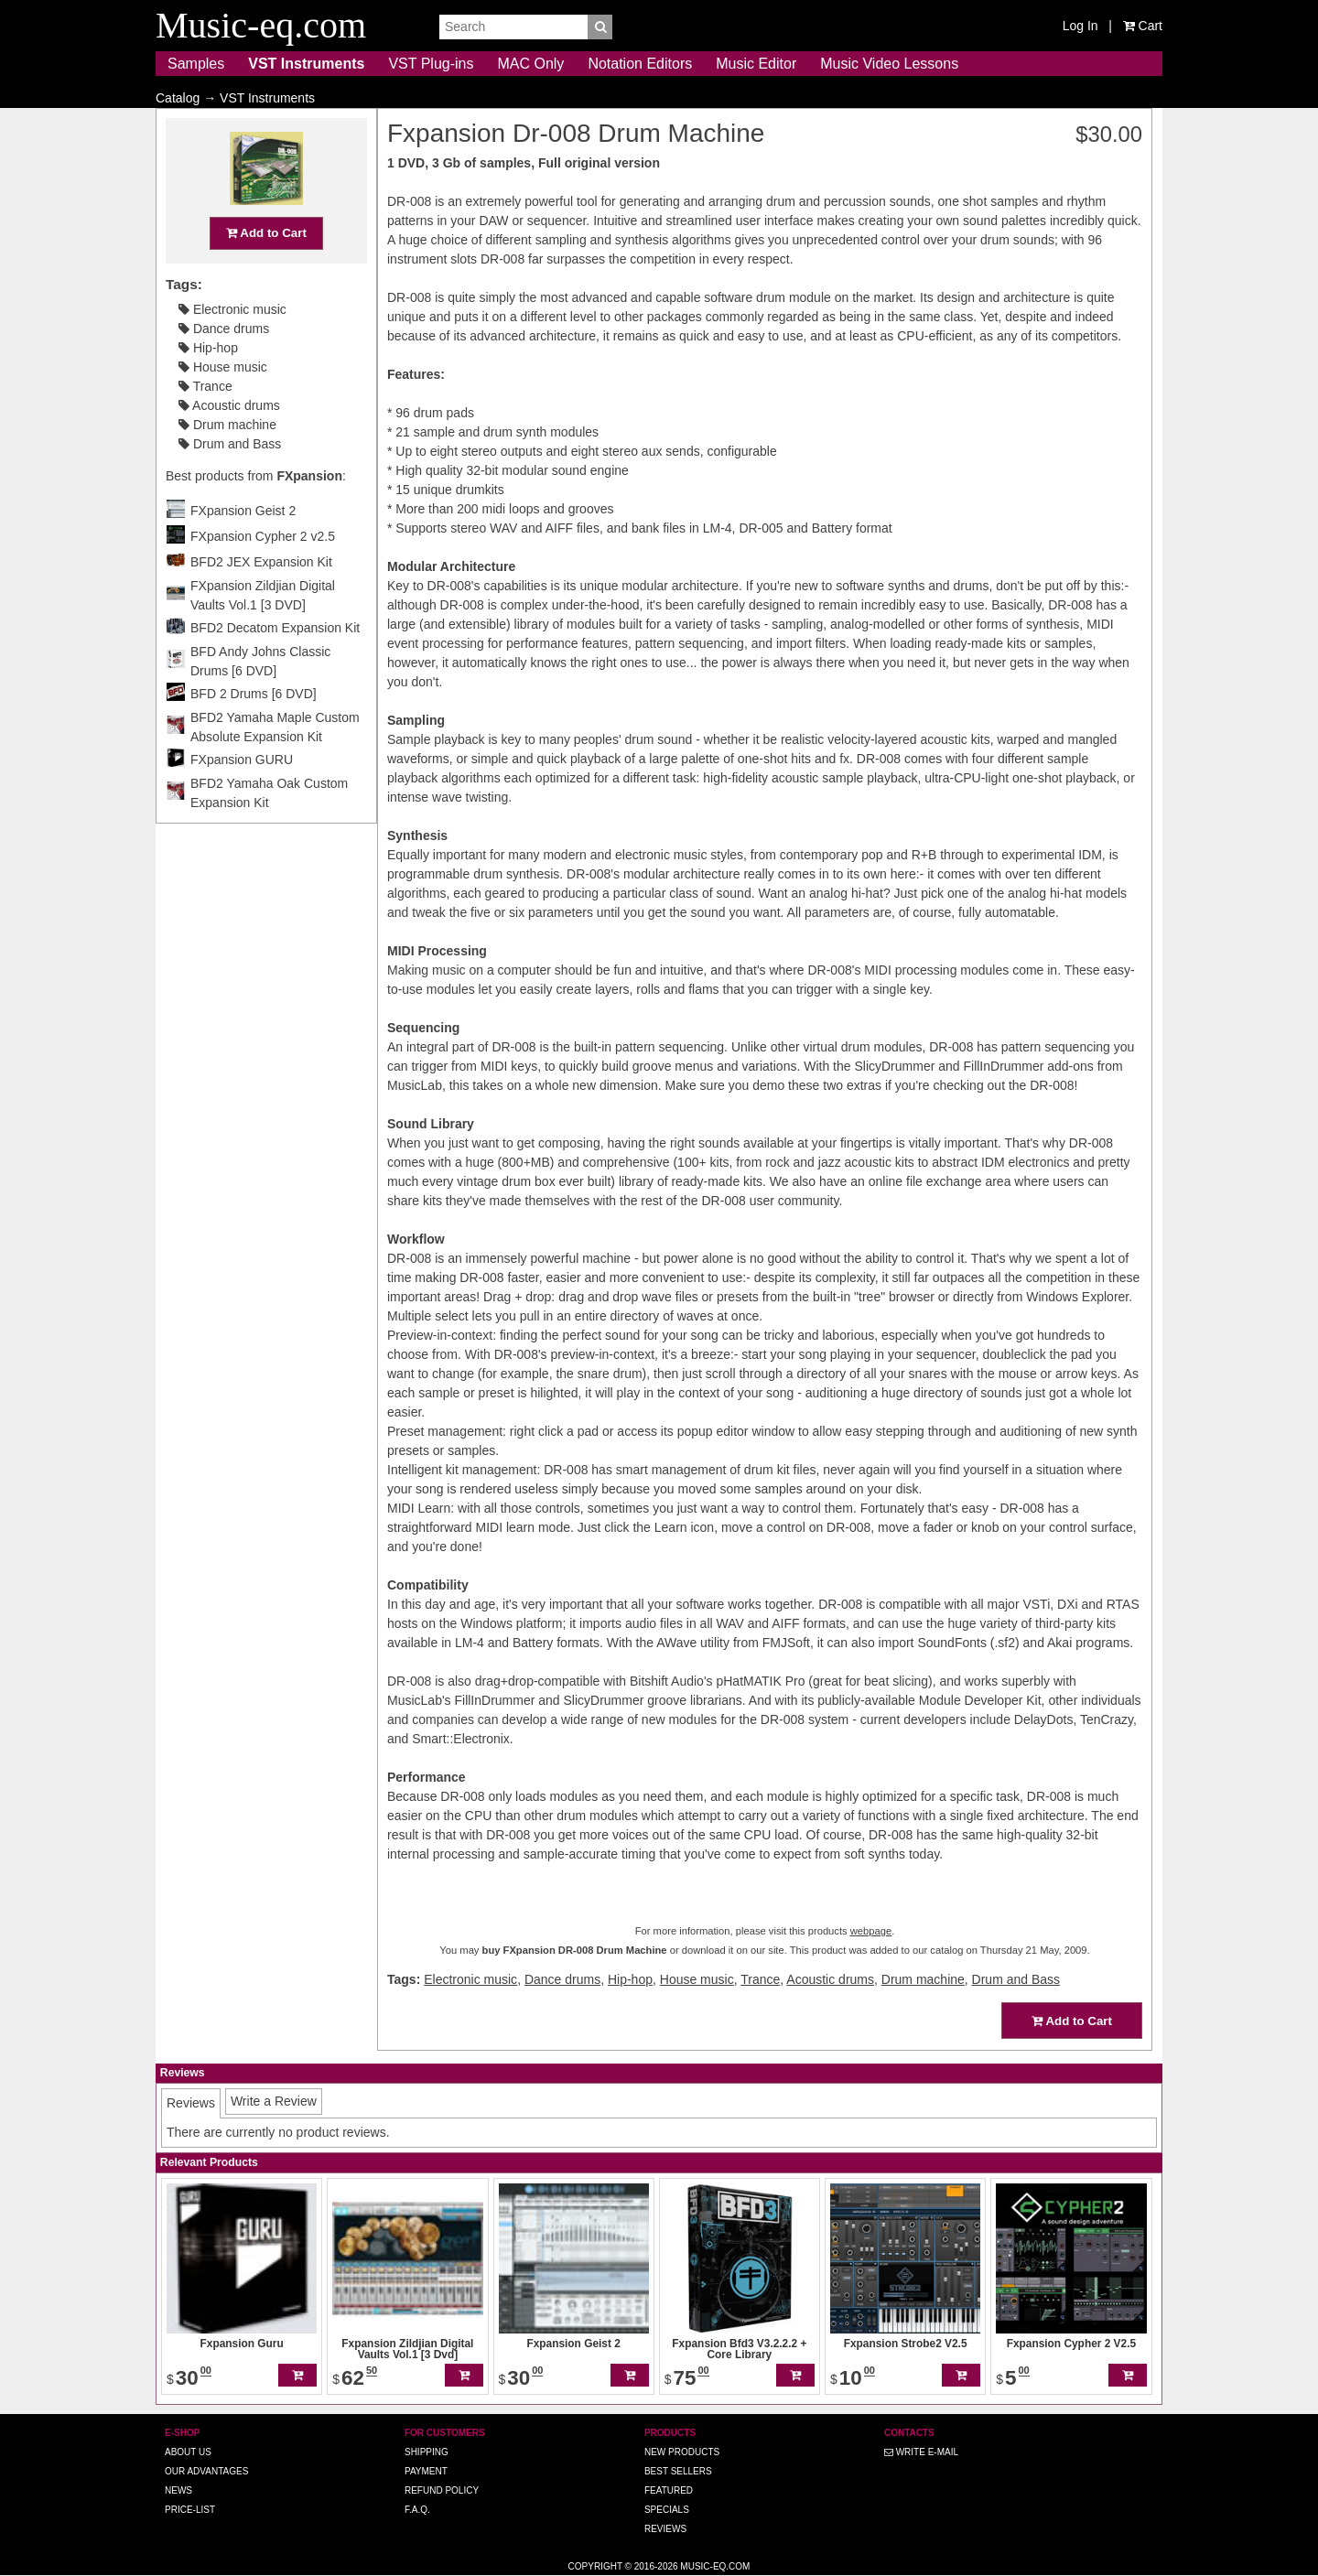 The width and height of the screenshot is (1318, 2576). What do you see at coordinates (195, 63) in the screenshot?
I see `Samples` at bounding box center [195, 63].